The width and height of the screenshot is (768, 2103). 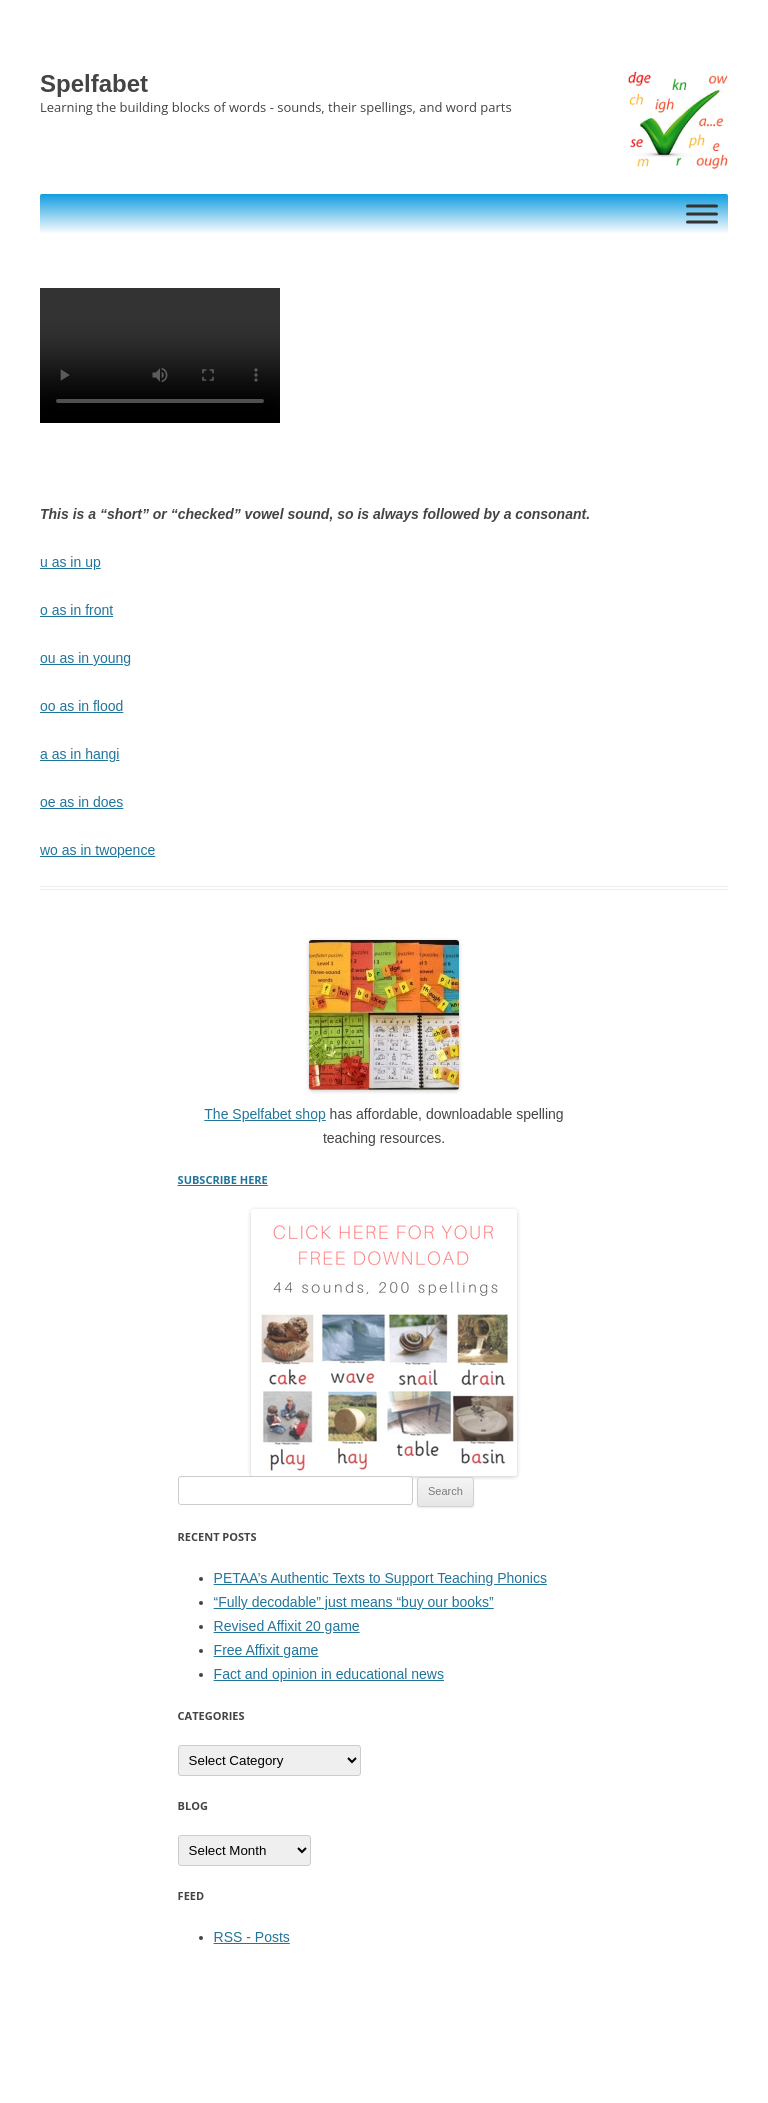 What do you see at coordinates (97, 850) in the screenshot?
I see `wo as in twopence` at bounding box center [97, 850].